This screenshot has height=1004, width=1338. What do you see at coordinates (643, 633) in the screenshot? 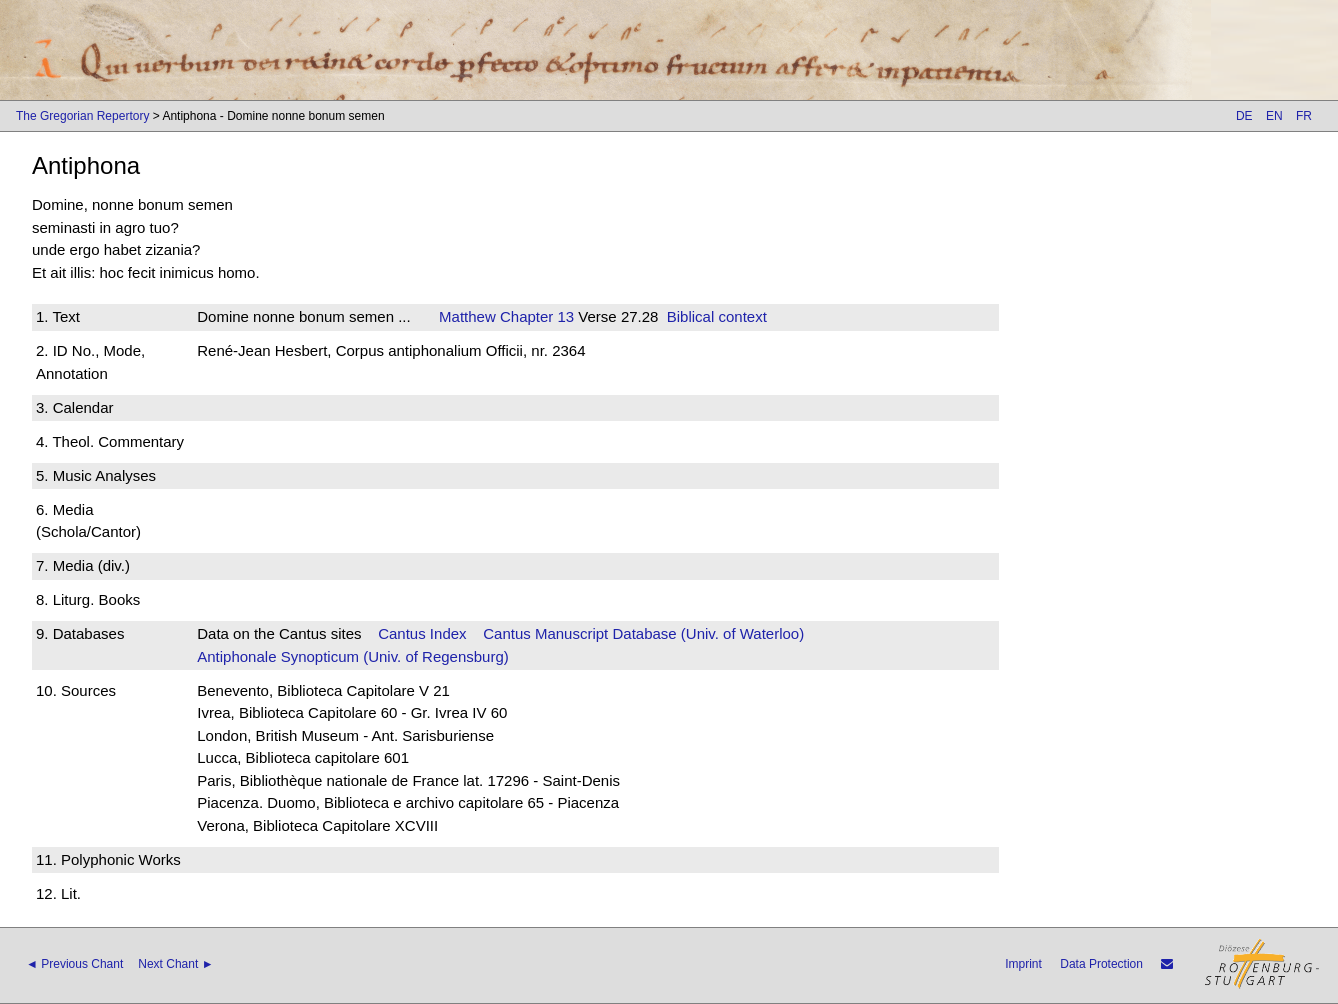
I see `Cantus Manuscript Database (Univ. of Waterloo)` at bounding box center [643, 633].